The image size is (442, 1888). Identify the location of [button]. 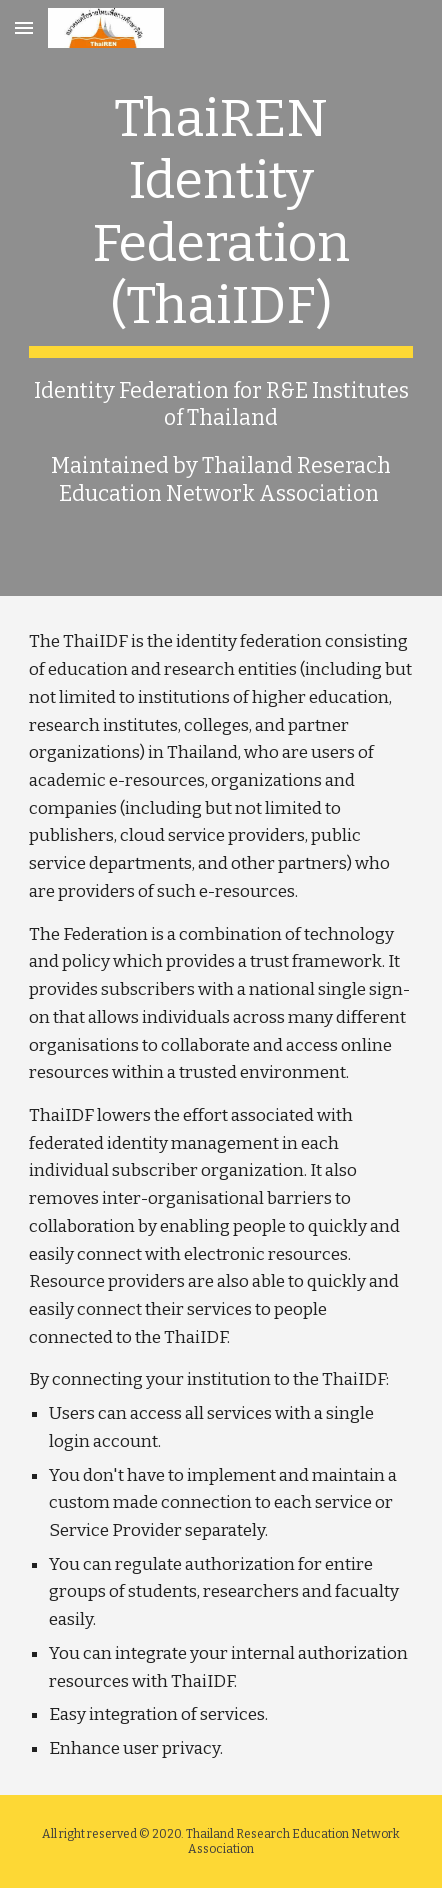
(24, 27).